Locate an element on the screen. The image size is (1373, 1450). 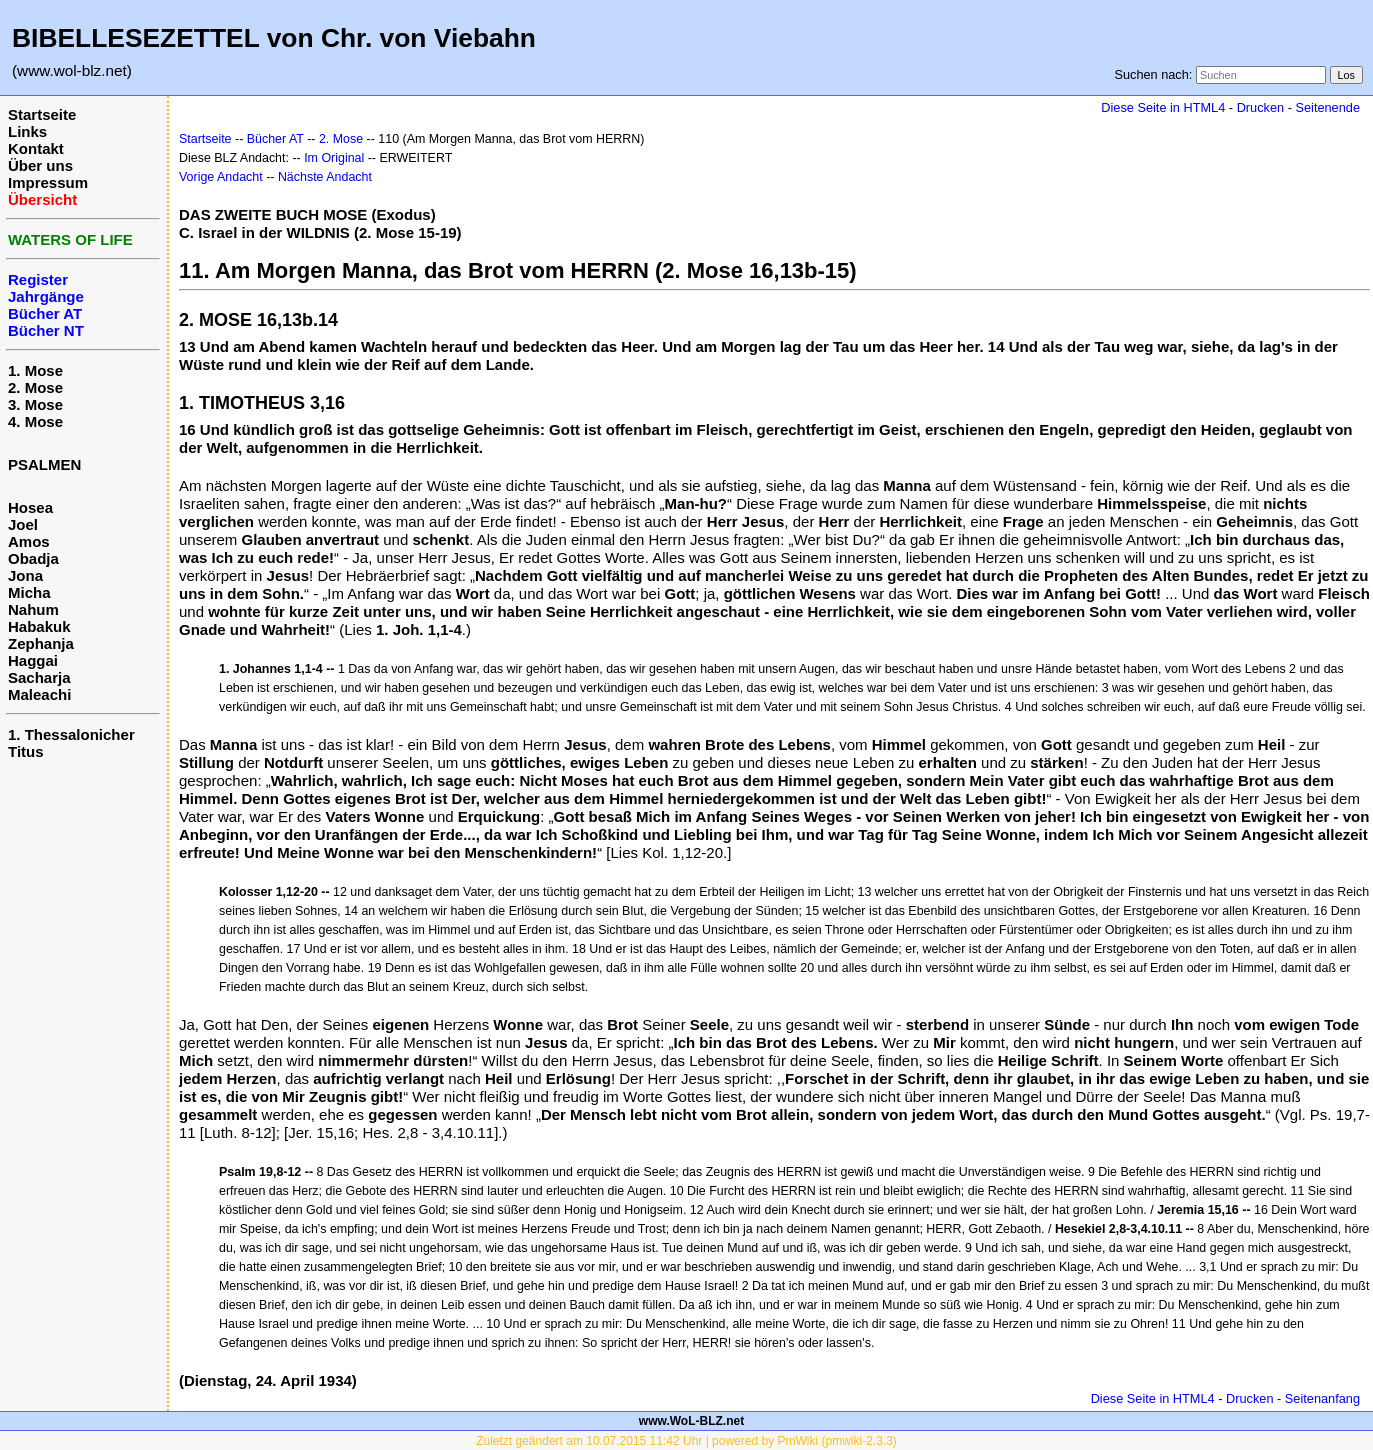
PSALMEN is located at coordinates (44, 464).